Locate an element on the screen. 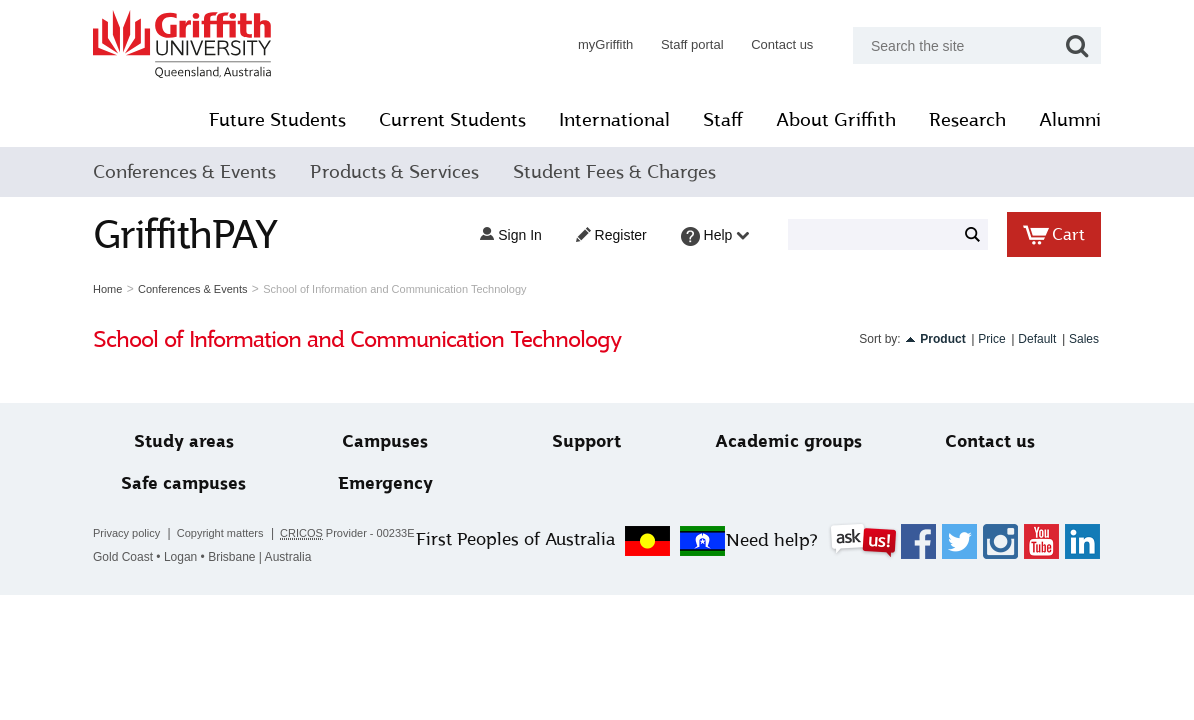 This screenshot has height=720, width=1194. Default is located at coordinates (1037, 339).